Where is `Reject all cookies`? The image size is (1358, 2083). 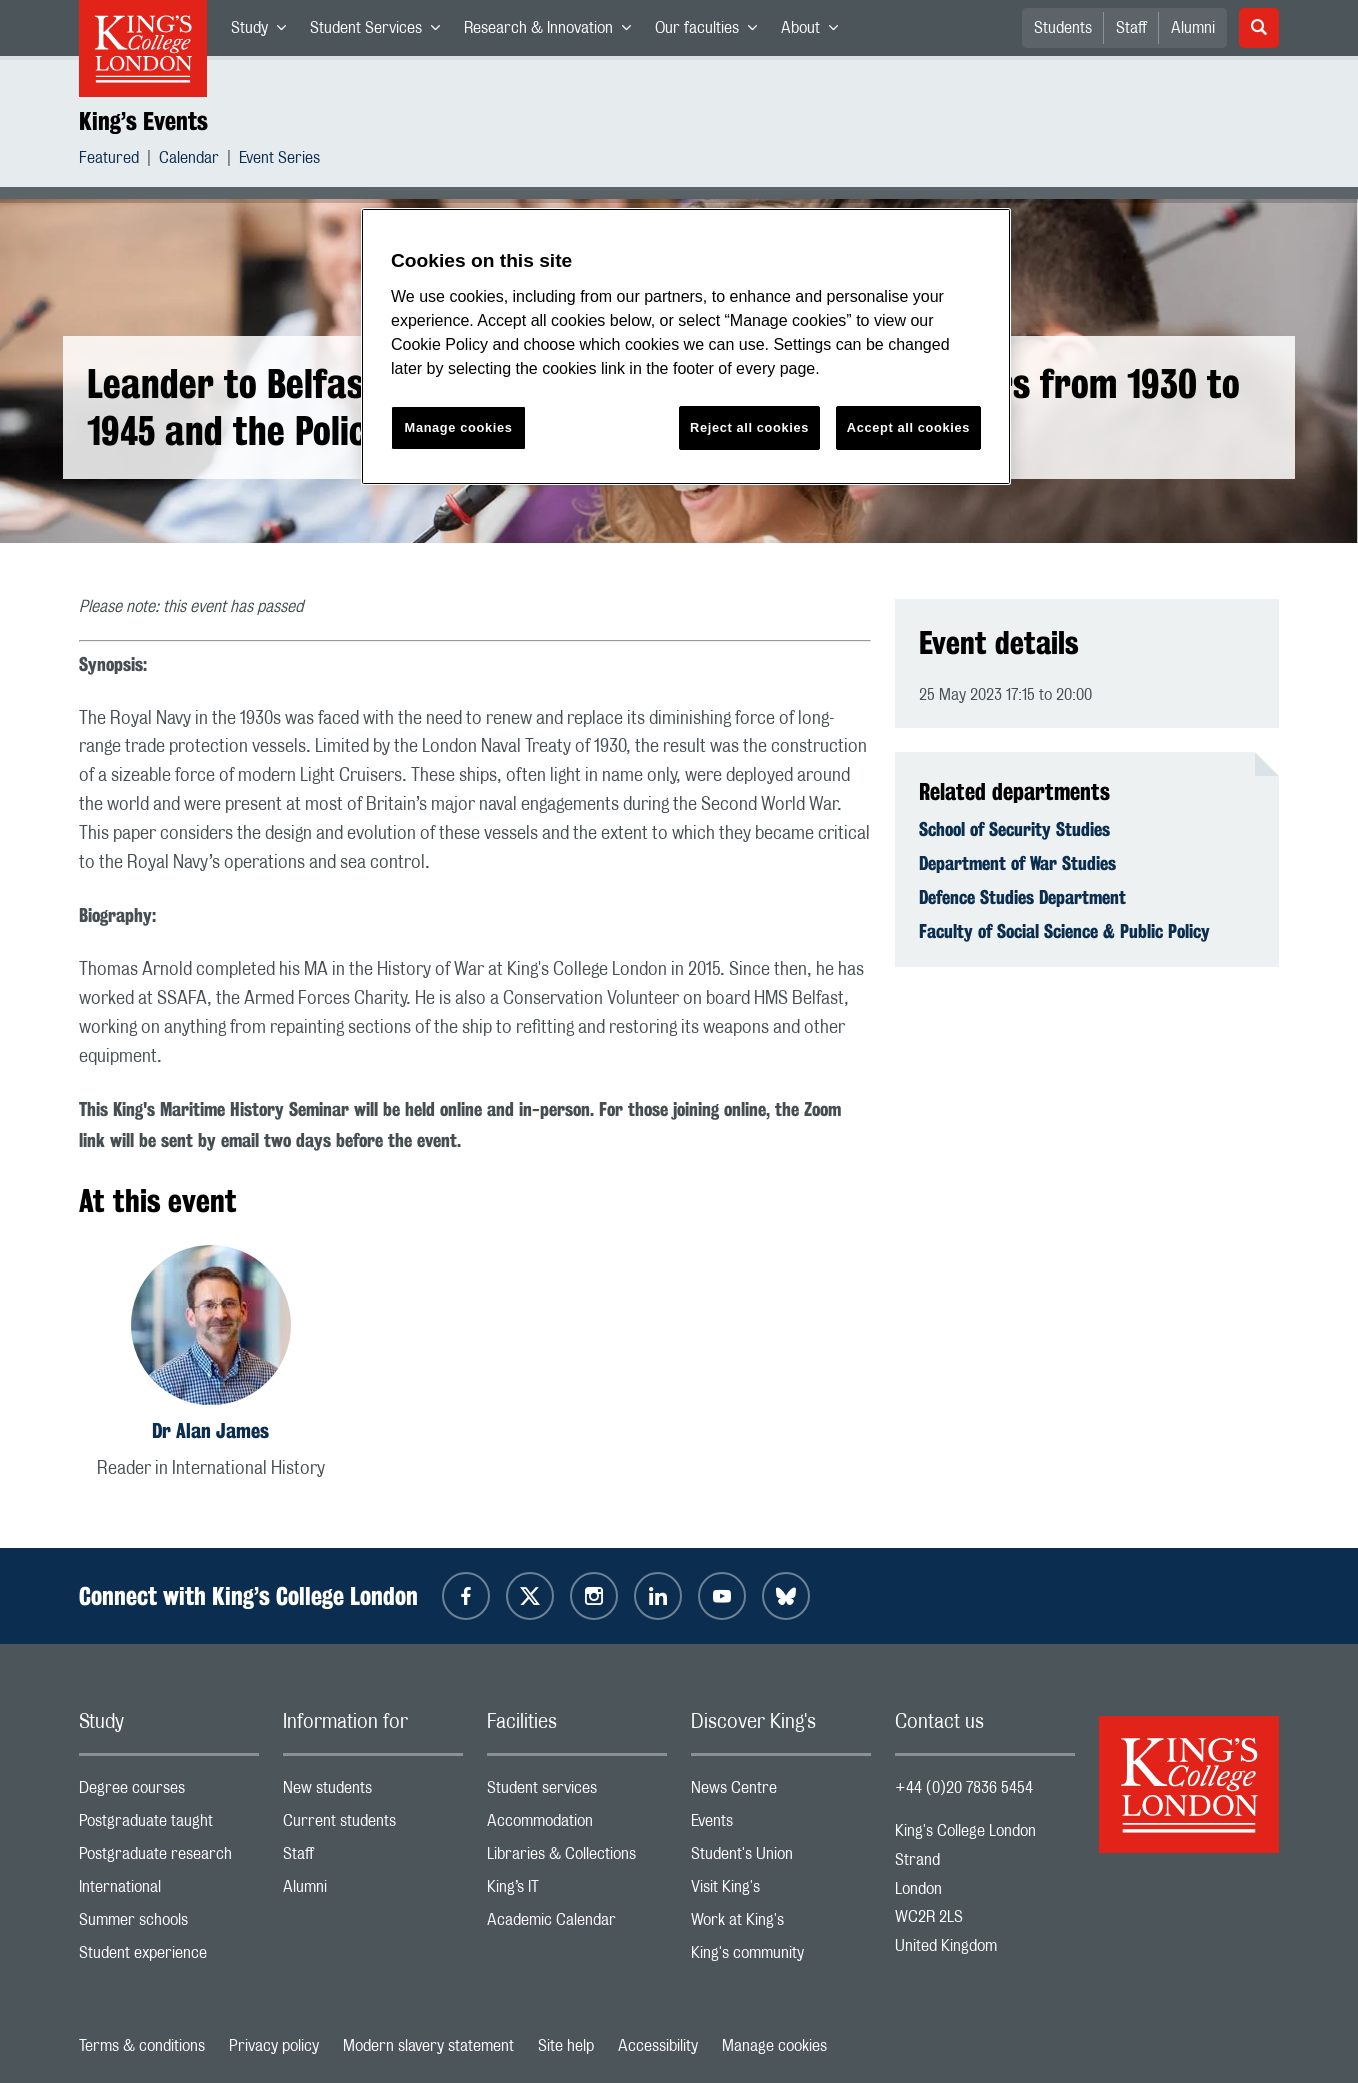
Reject all cookies is located at coordinates (749, 427).